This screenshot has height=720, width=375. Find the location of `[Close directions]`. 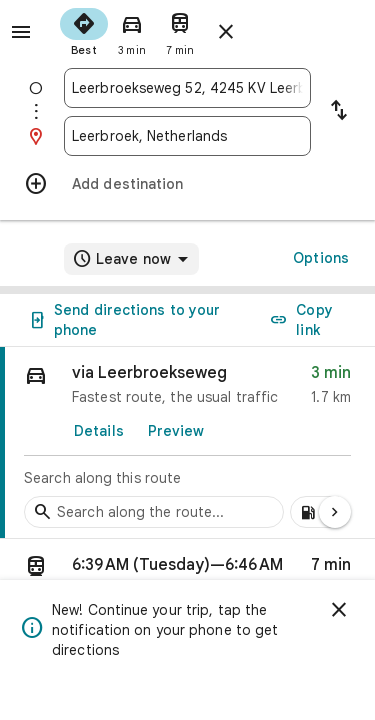

[Close directions] is located at coordinates (226, 32).